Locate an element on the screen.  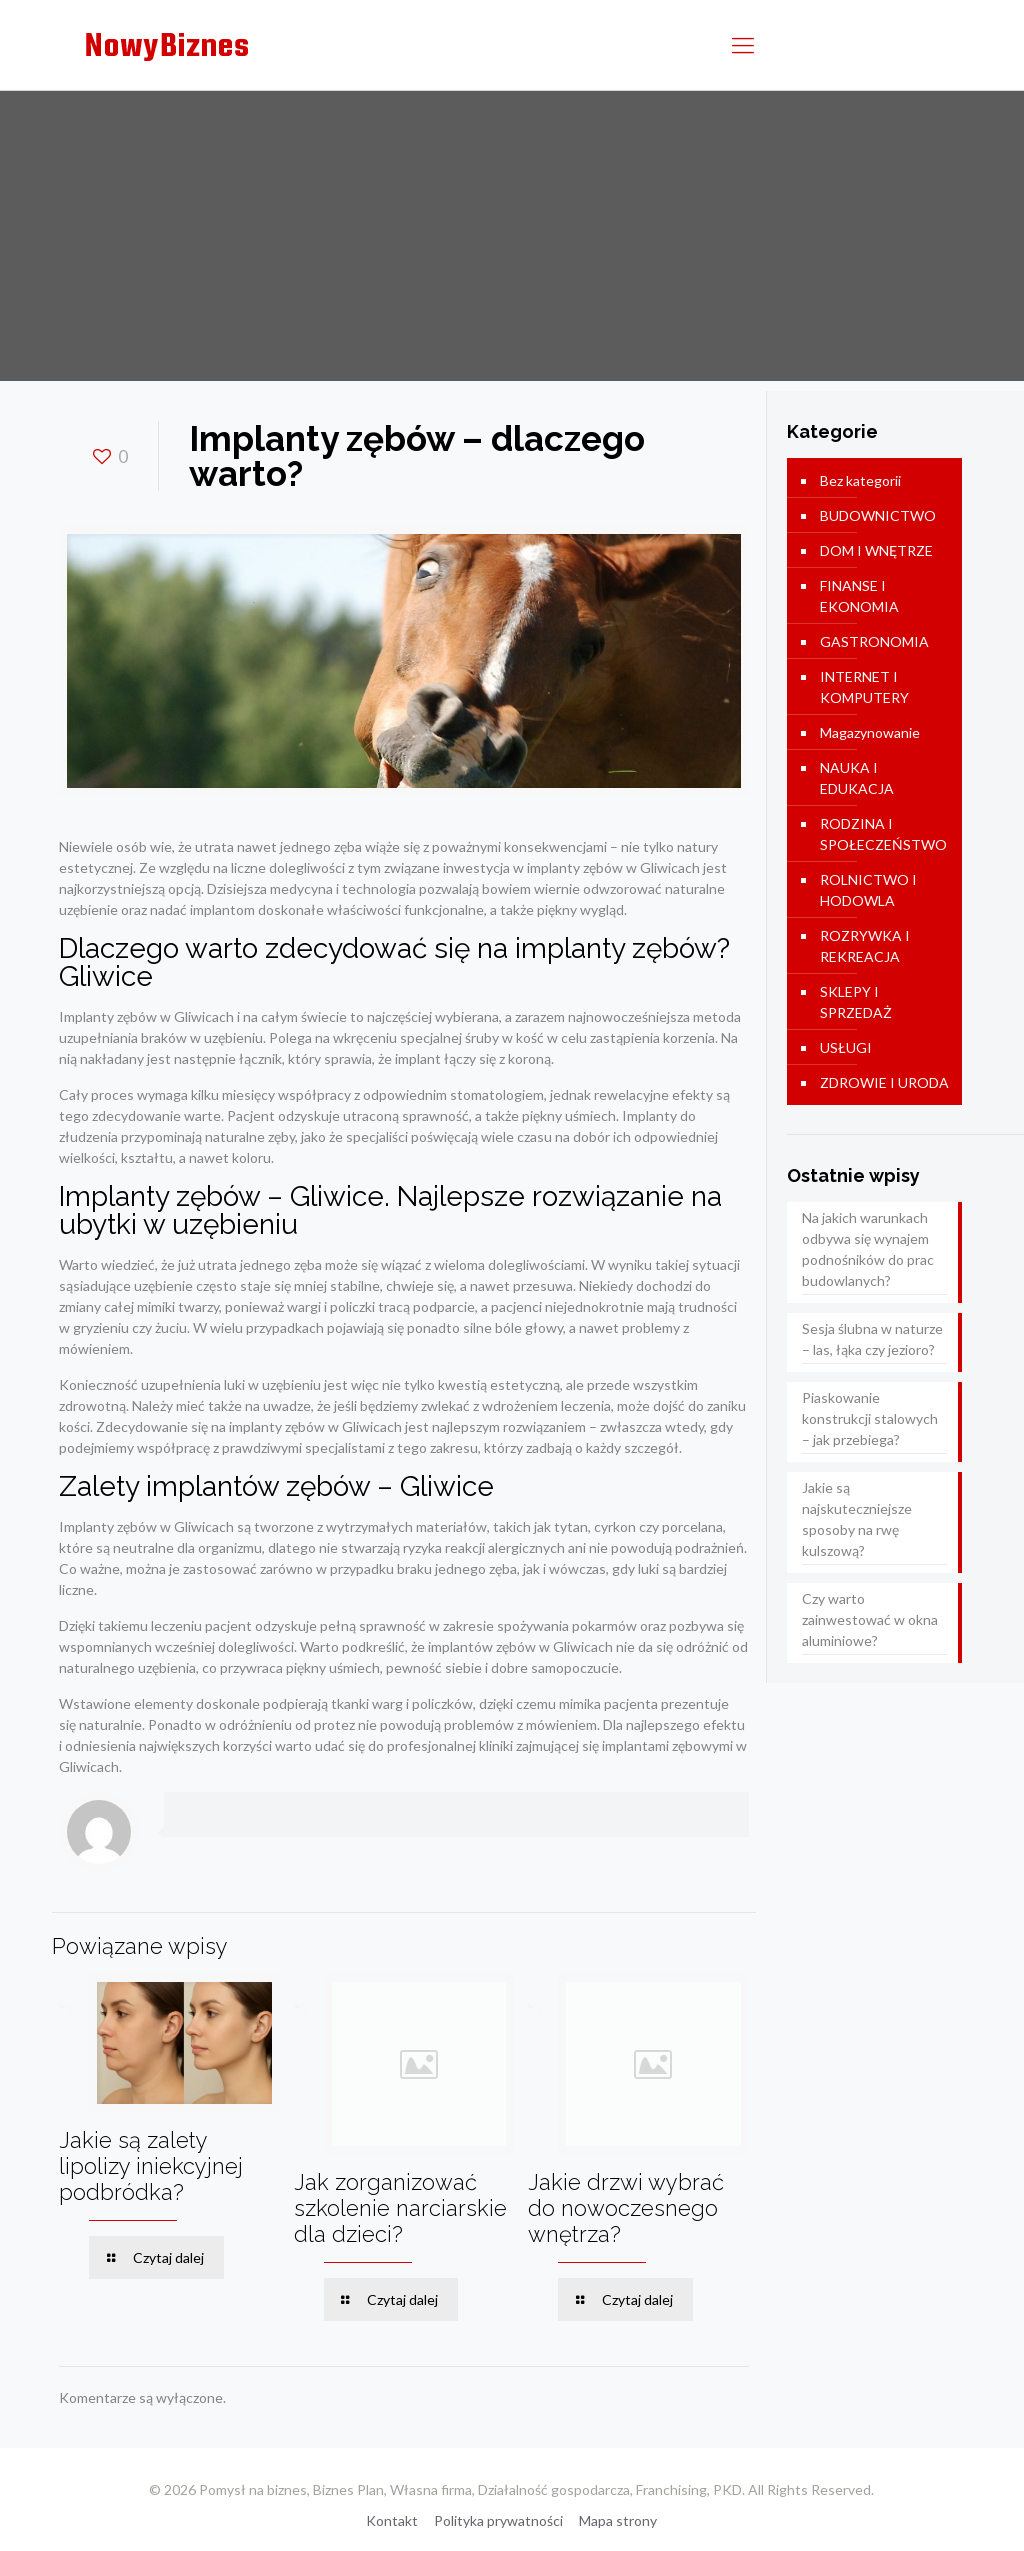
Jak zorganizować szkolenie narciarskie dla dzieci? is located at coordinates (400, 2208).